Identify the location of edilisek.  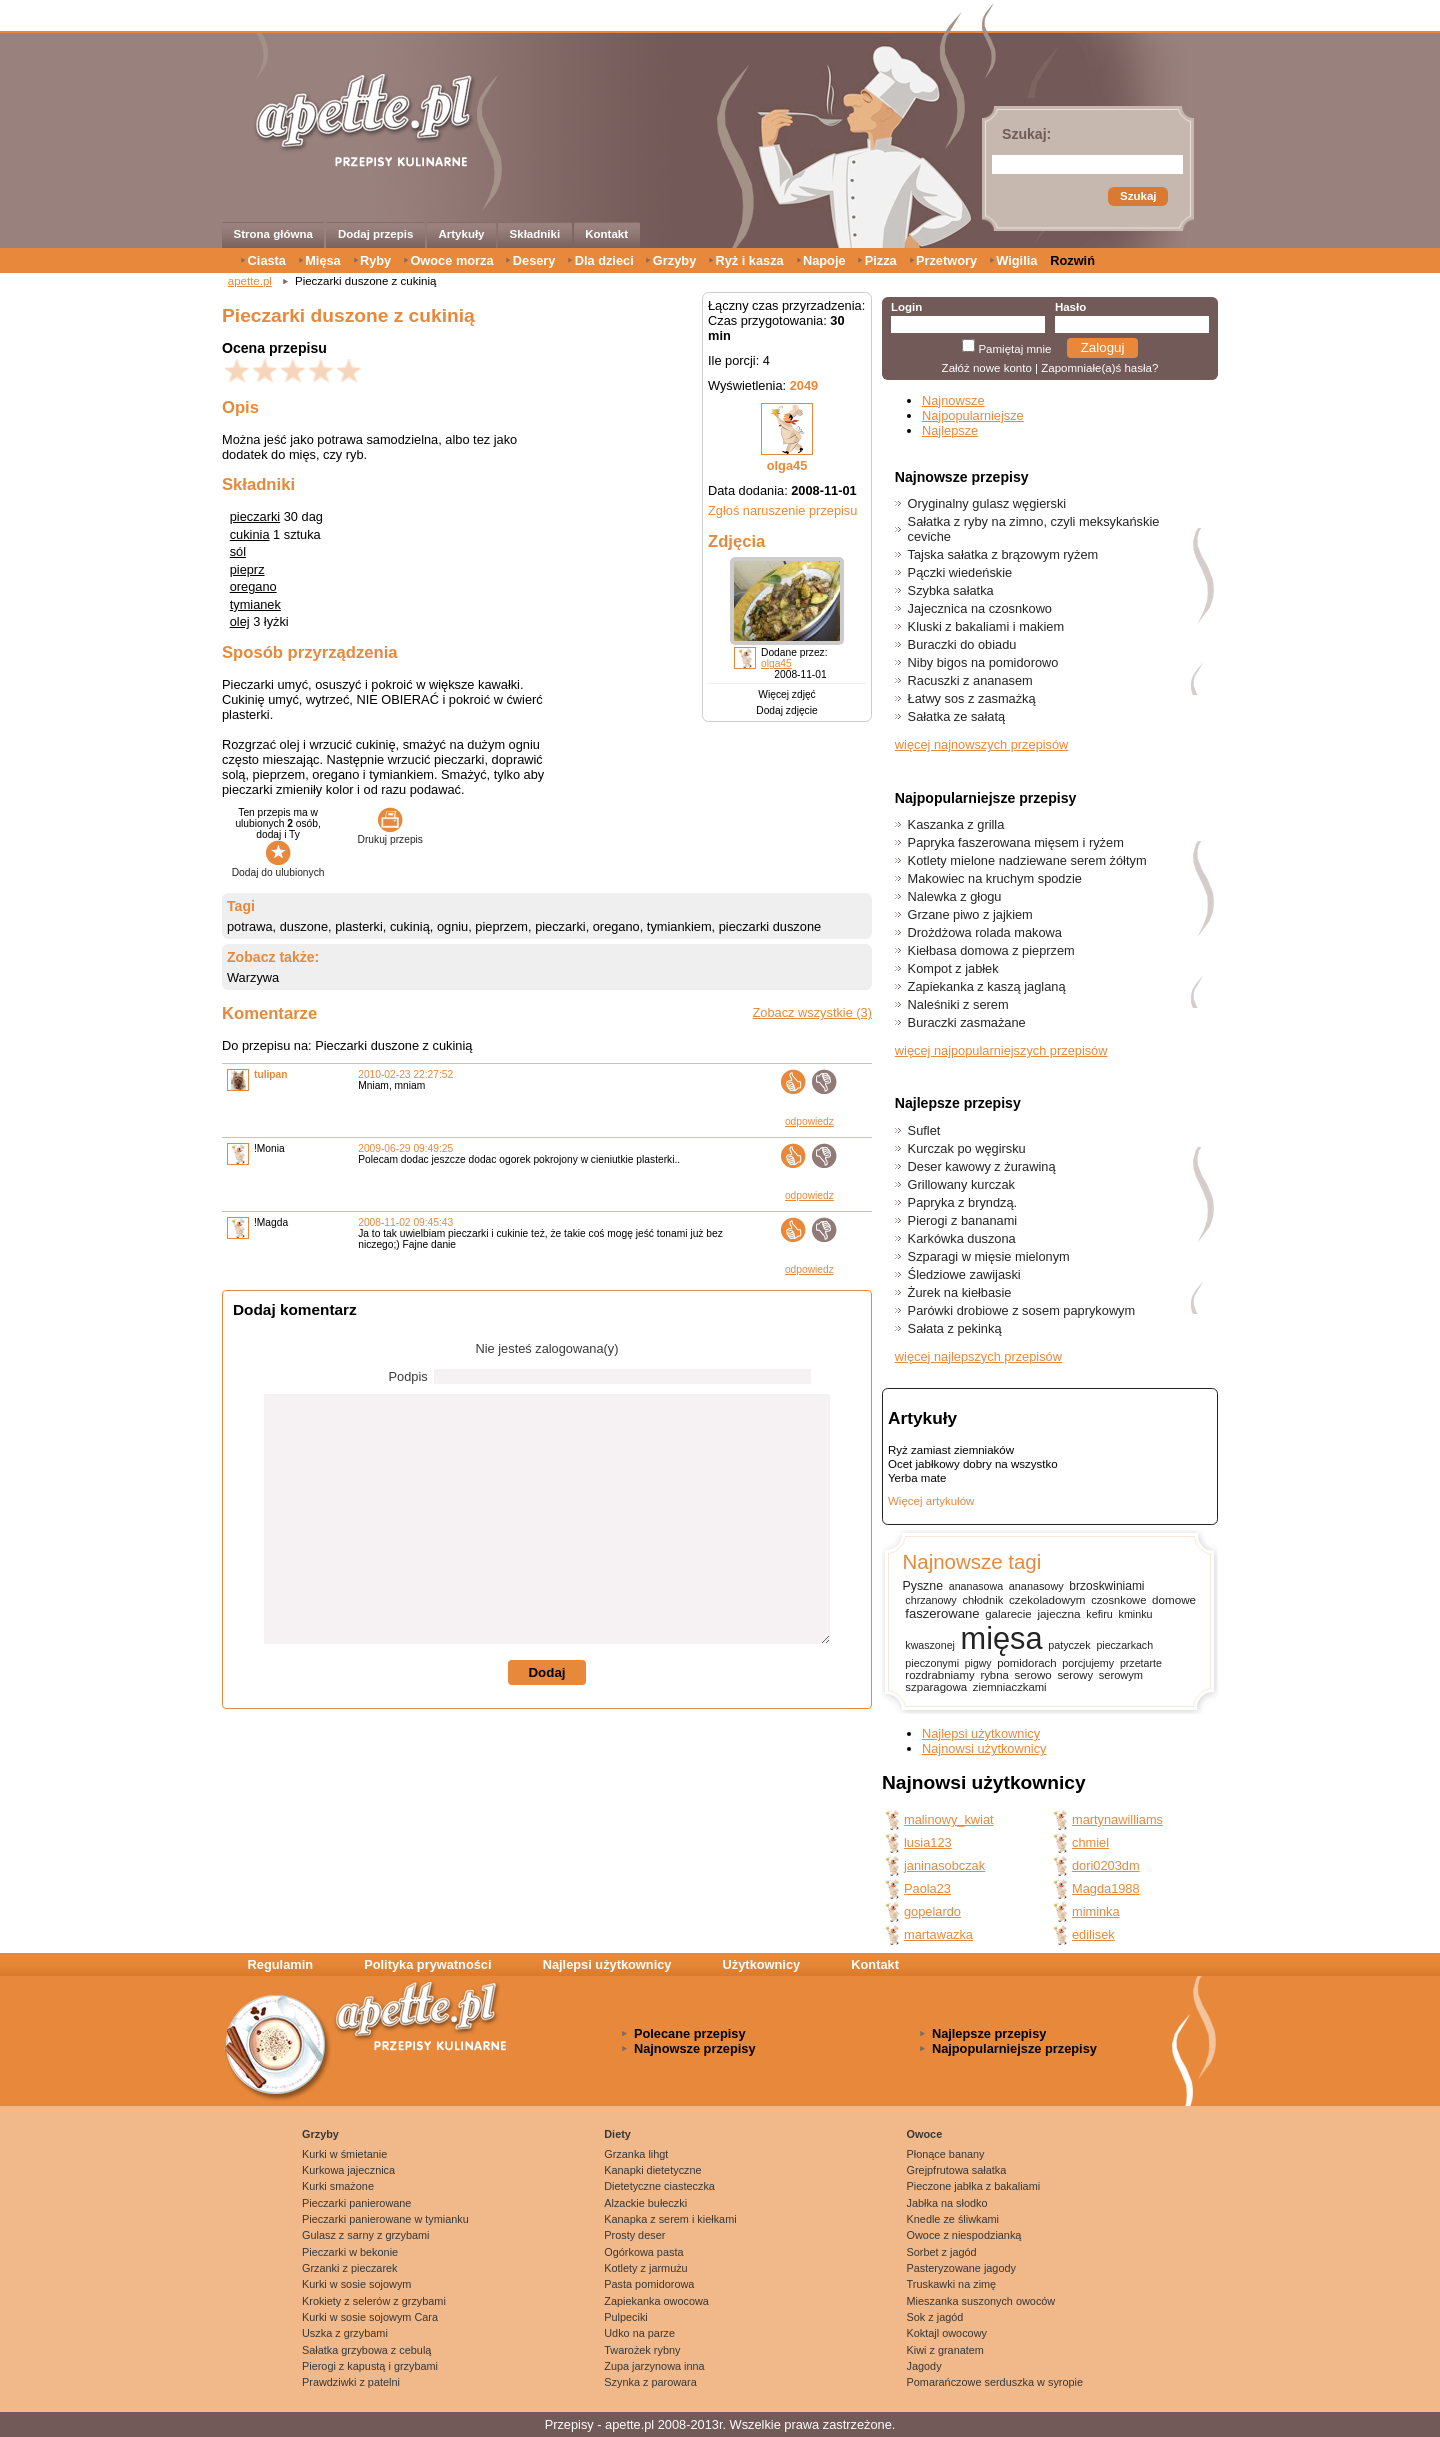
(1093, 1934).